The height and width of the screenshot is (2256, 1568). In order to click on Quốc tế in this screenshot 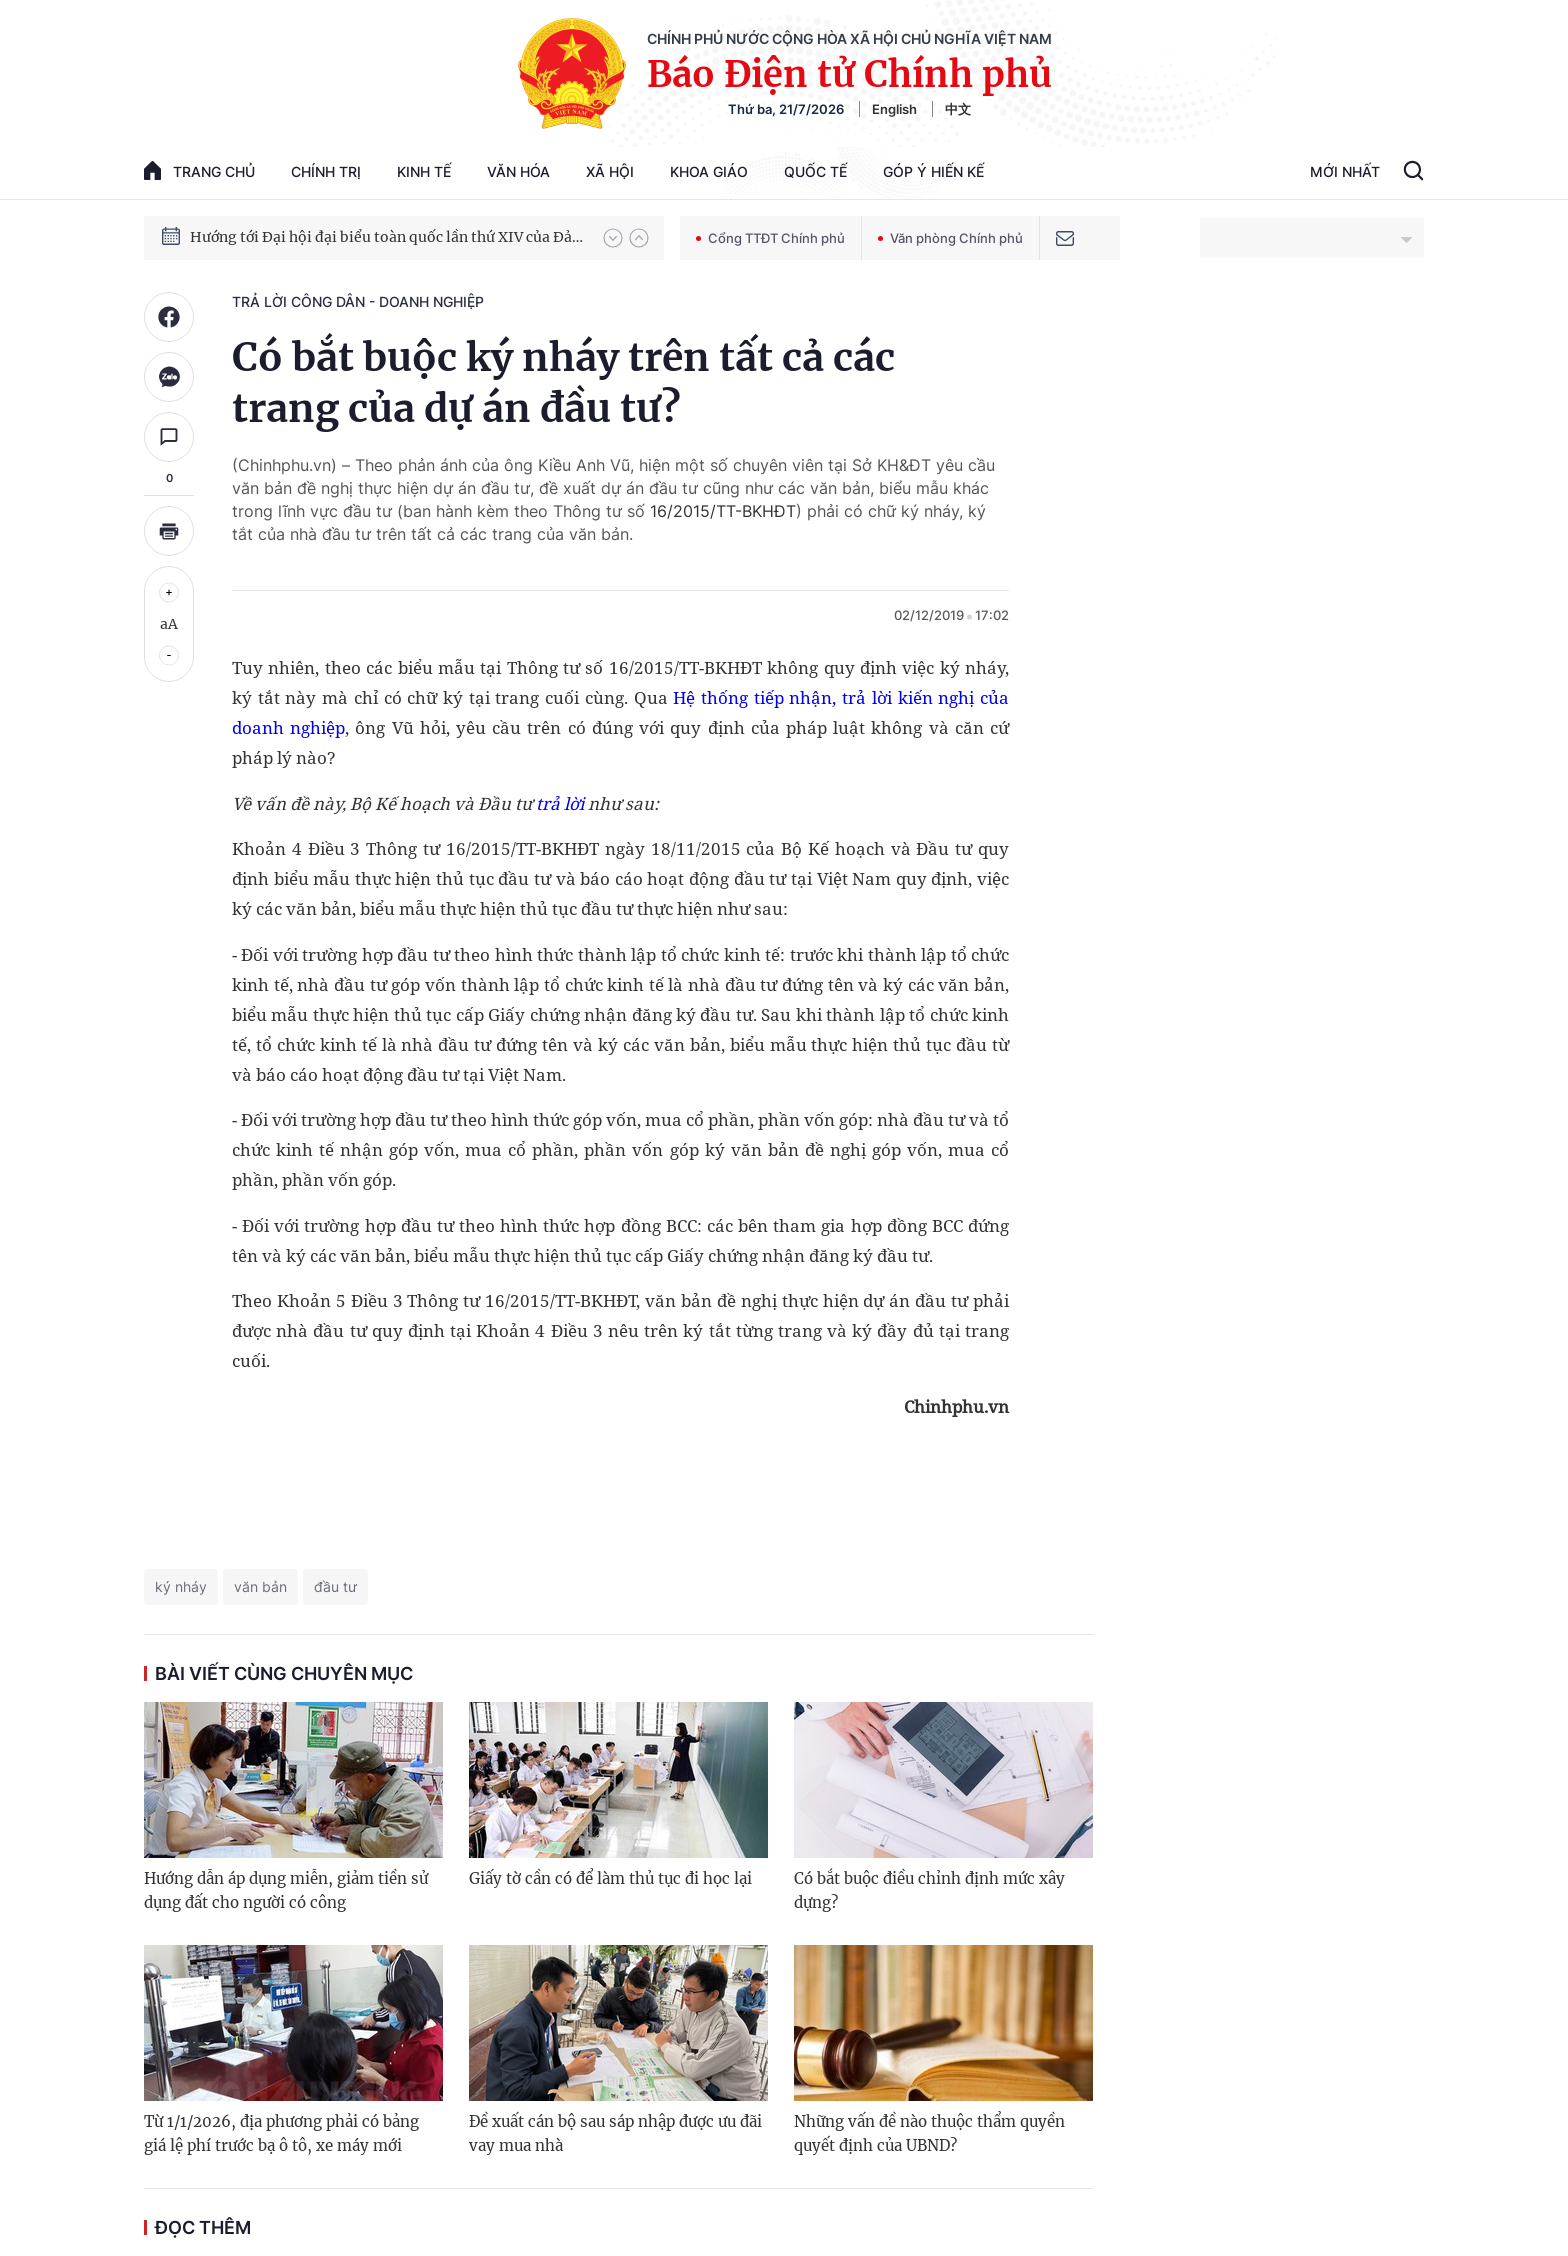, I will do `click(815, 171)`.